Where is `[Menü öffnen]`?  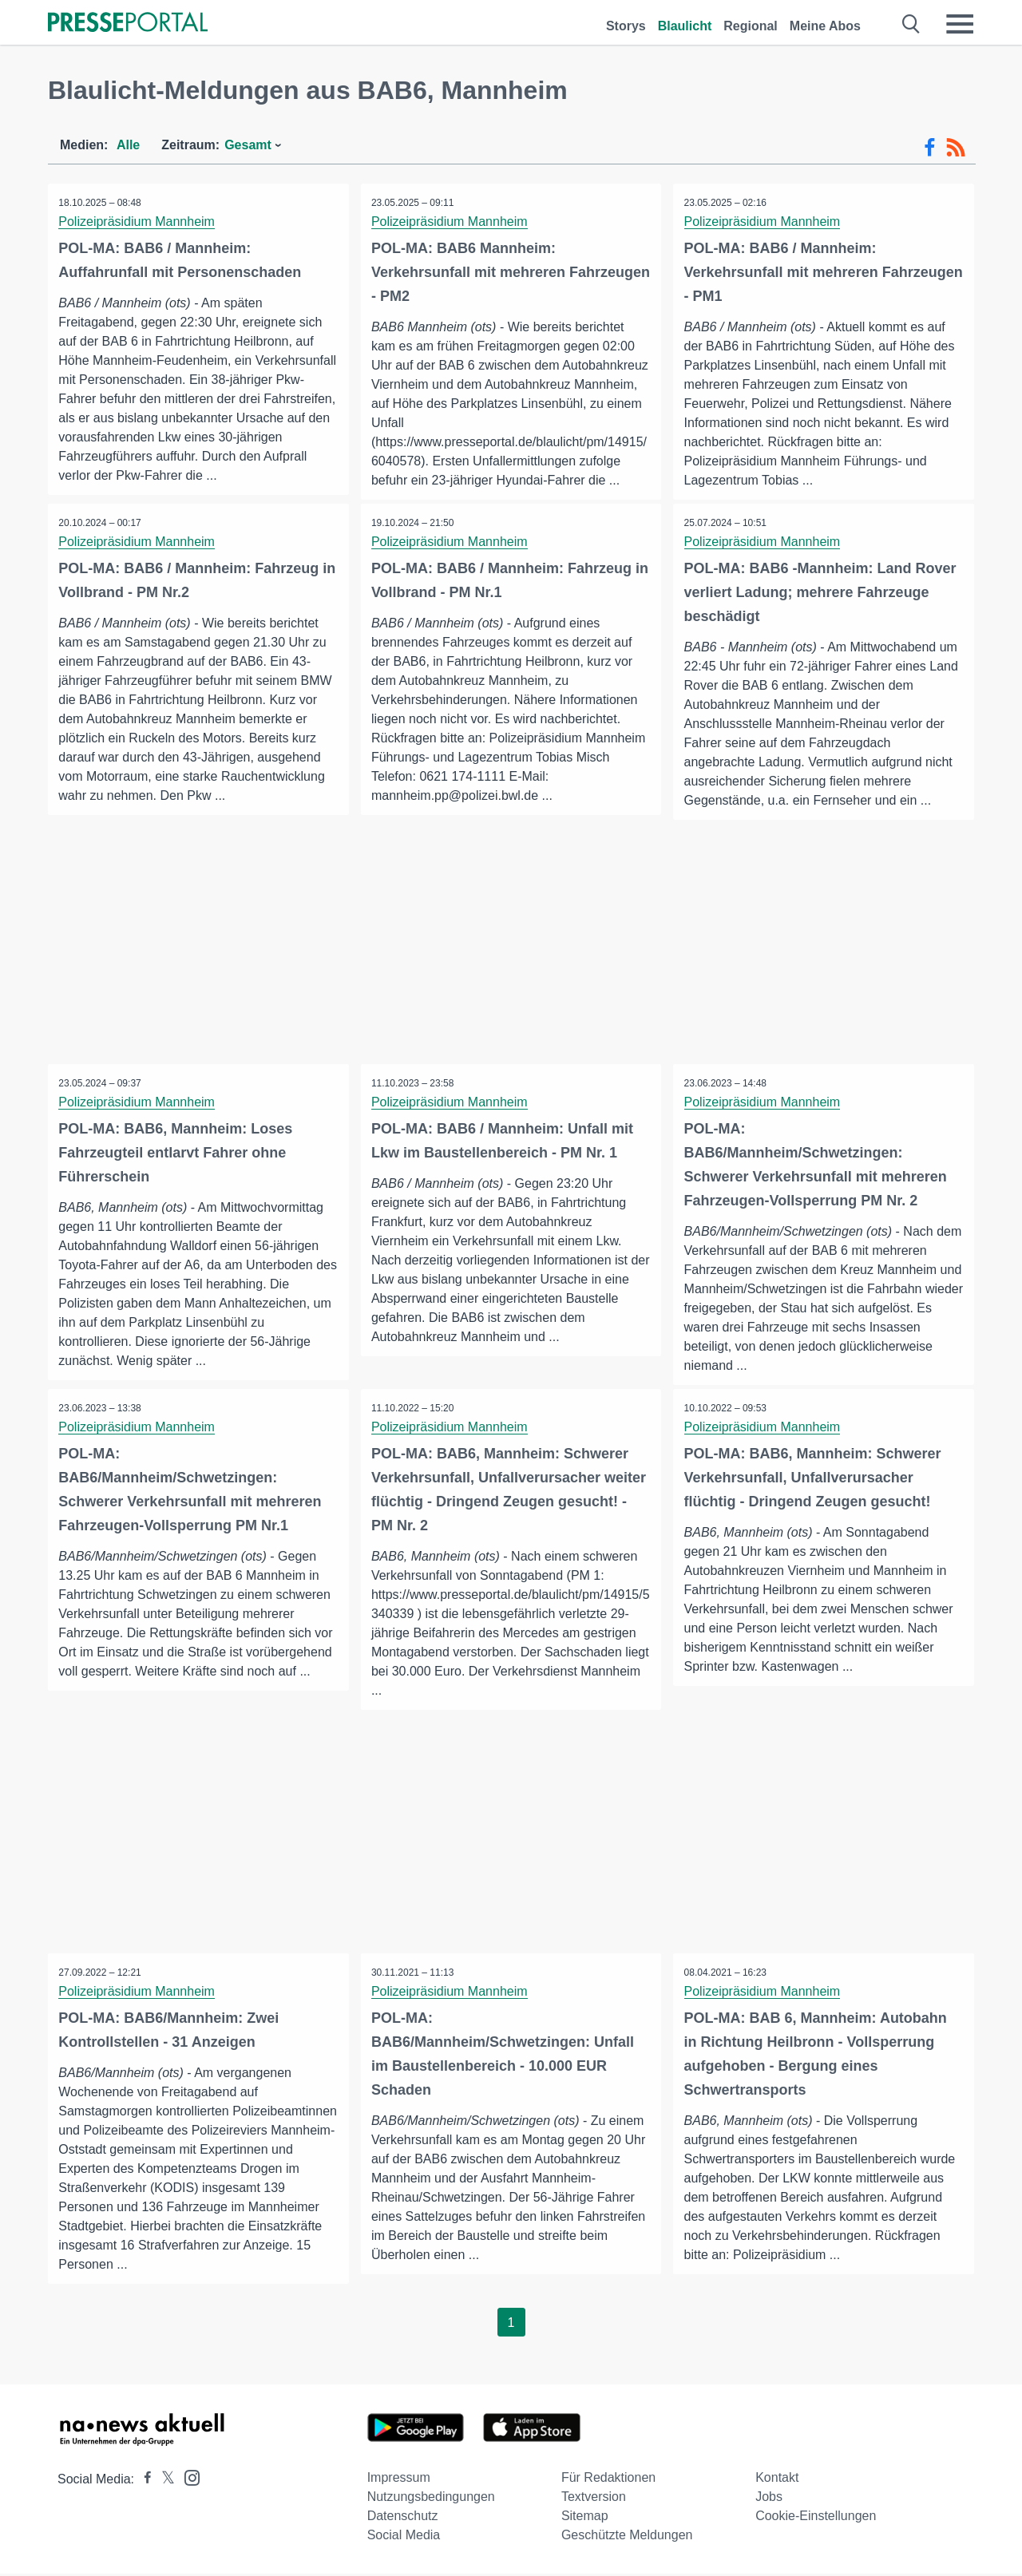 [Menü öffnen] is located at coordinates (959, 24).